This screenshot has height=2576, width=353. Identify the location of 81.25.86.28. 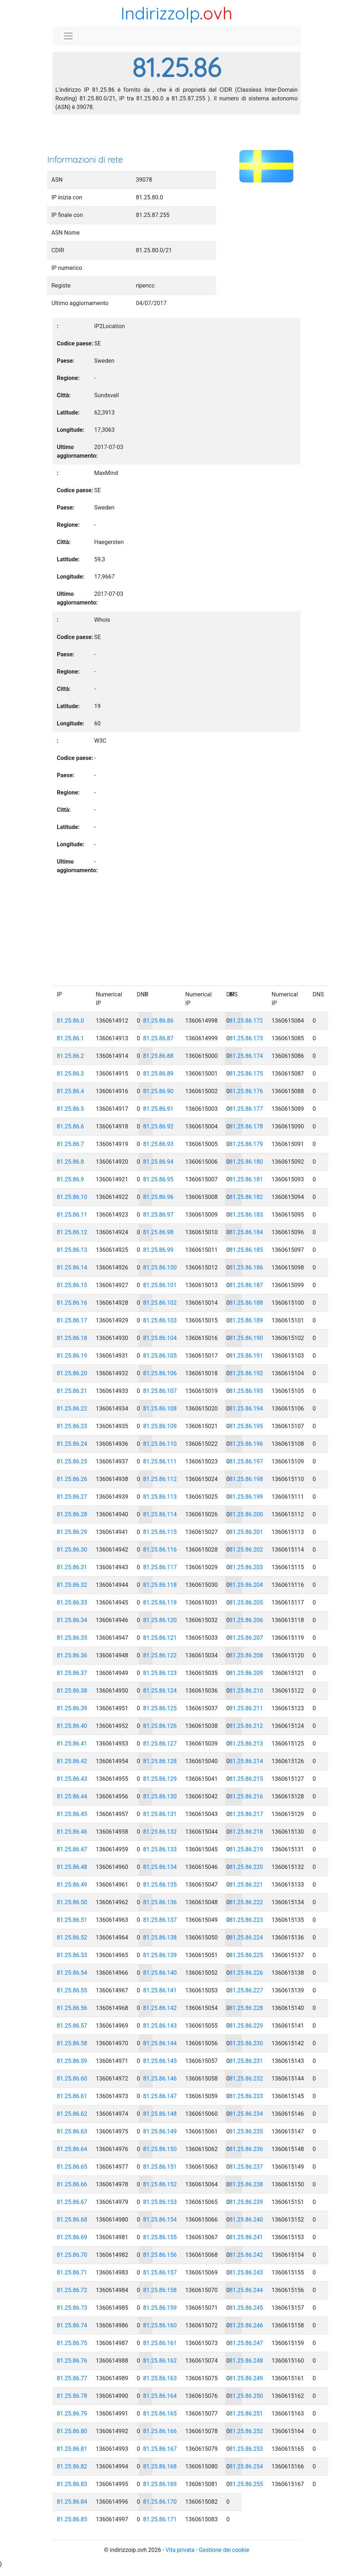
(72, 1514).